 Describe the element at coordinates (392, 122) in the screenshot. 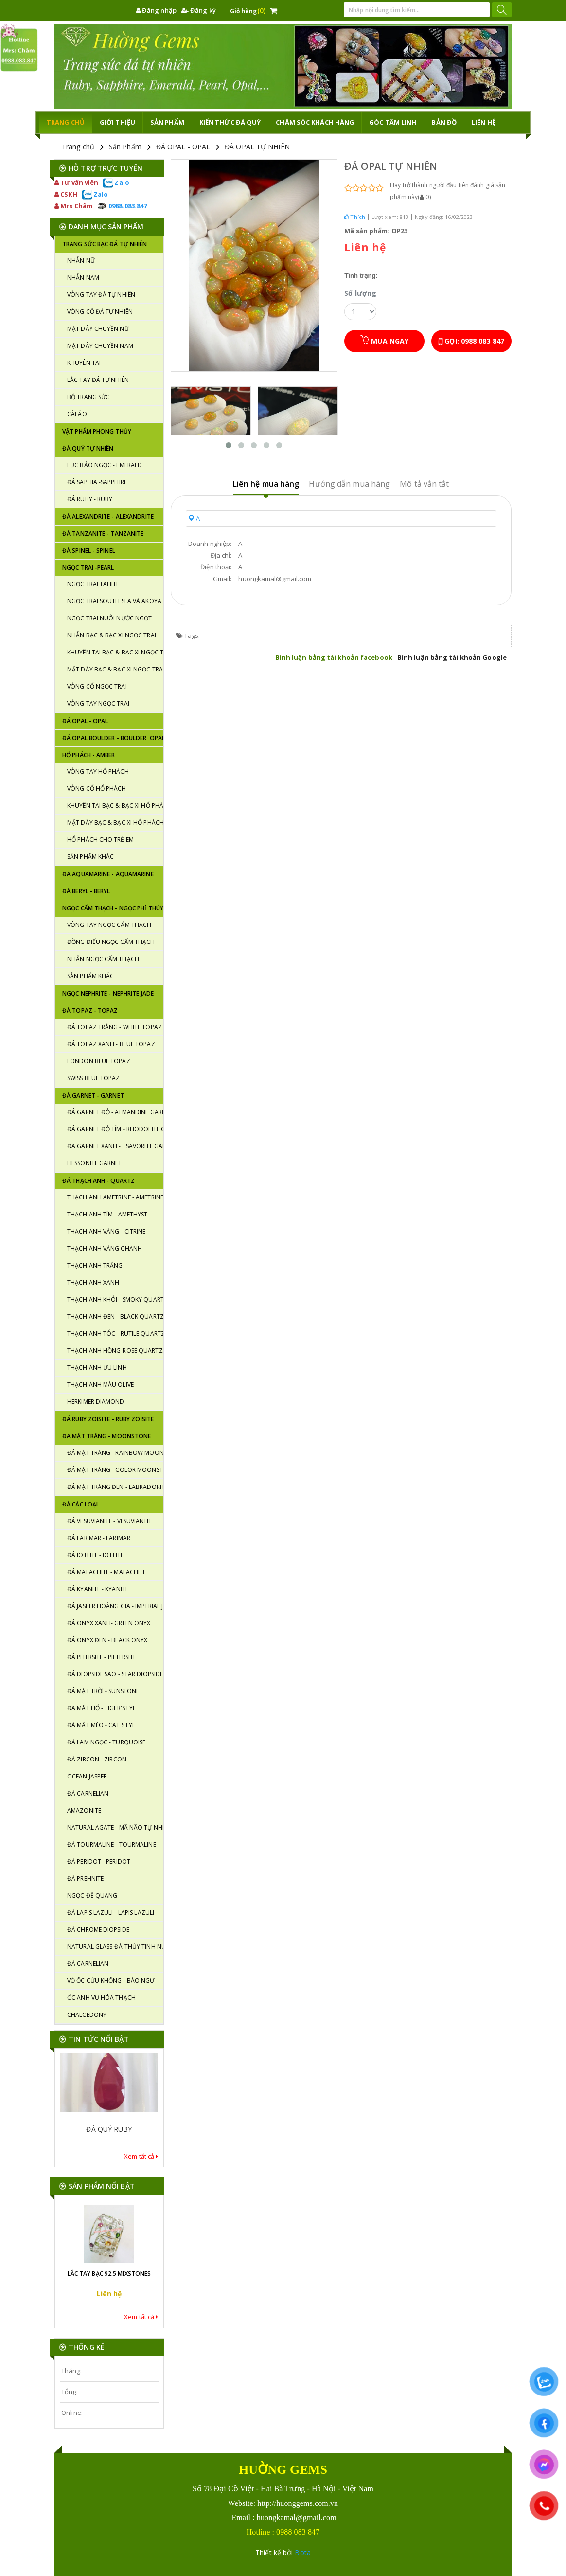

I see `GÓC TÂM LINH` at that location.